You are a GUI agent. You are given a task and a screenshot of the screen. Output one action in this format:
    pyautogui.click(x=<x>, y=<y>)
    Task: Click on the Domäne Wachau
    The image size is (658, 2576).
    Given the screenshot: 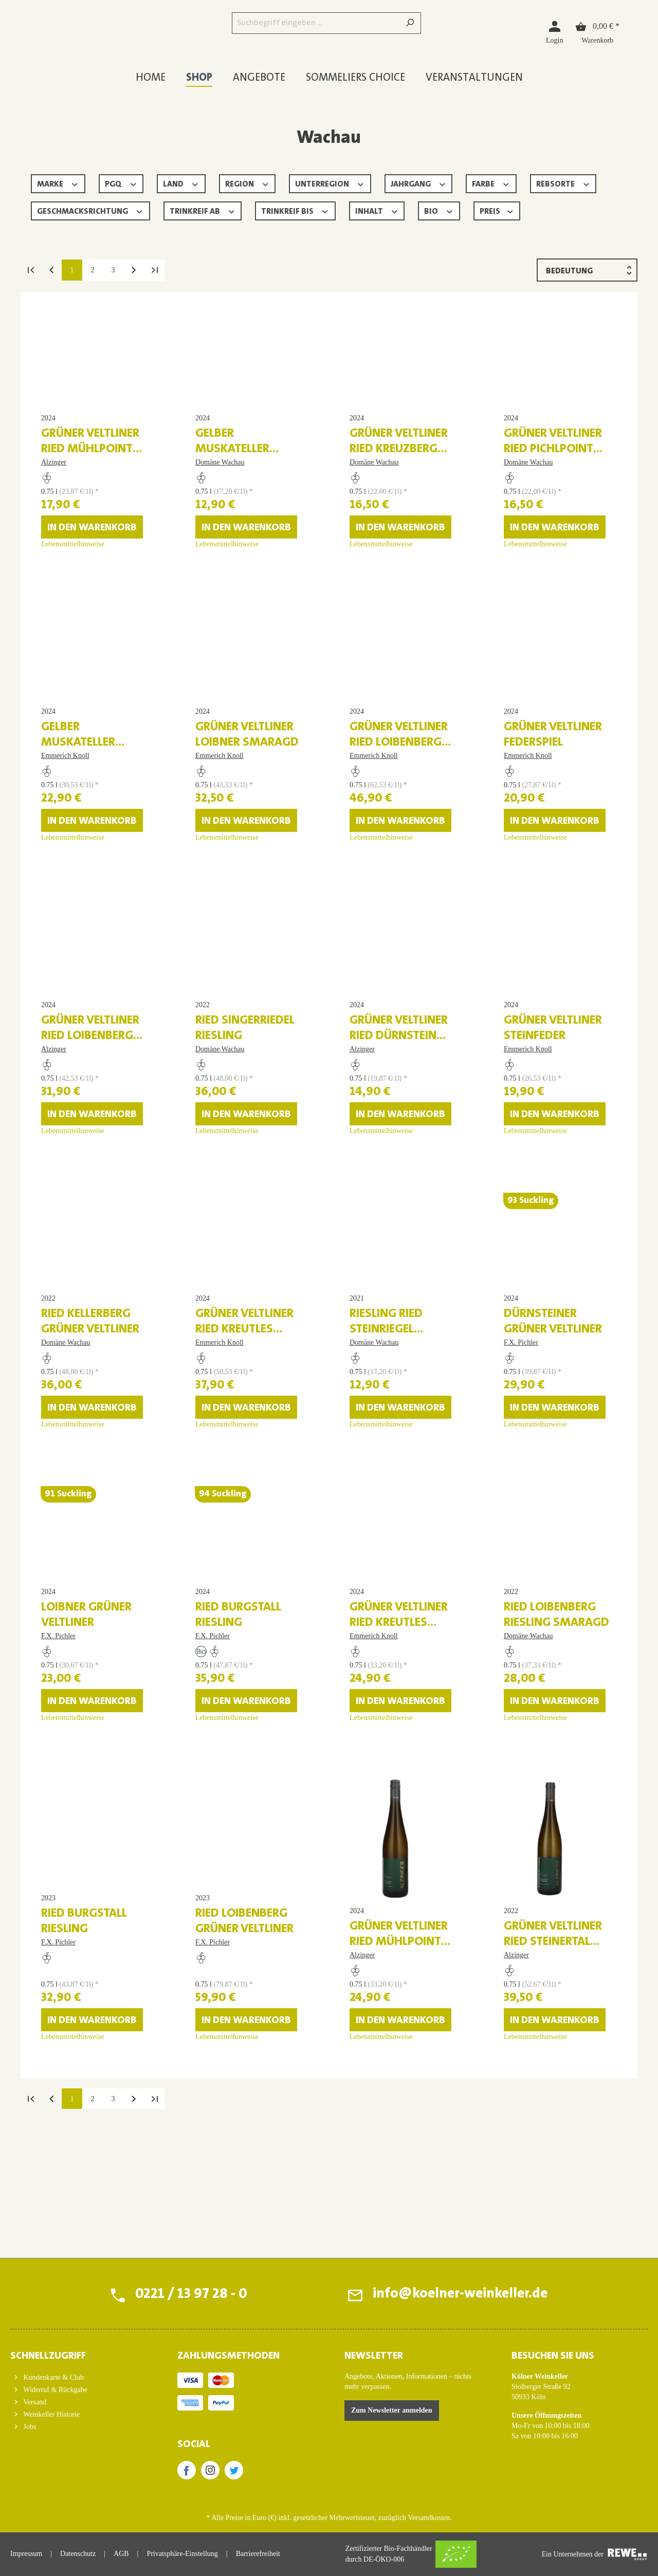 What is the action you would take?
    pyautogui.click(x=219, y=488)
    